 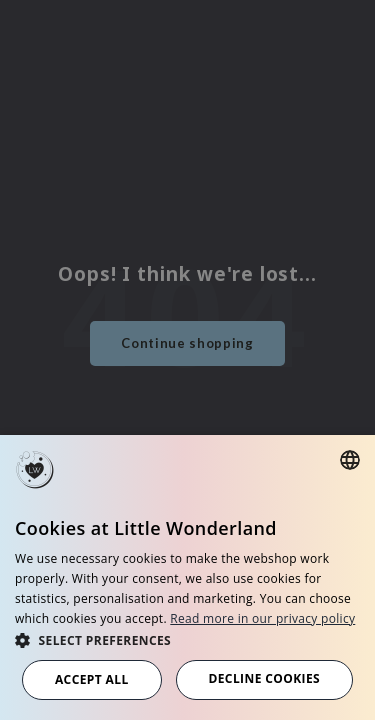 What do you see at coordinates (92, 679) in the screenshot?
I see `Accept all [button]` at bounding box center [92, 679].